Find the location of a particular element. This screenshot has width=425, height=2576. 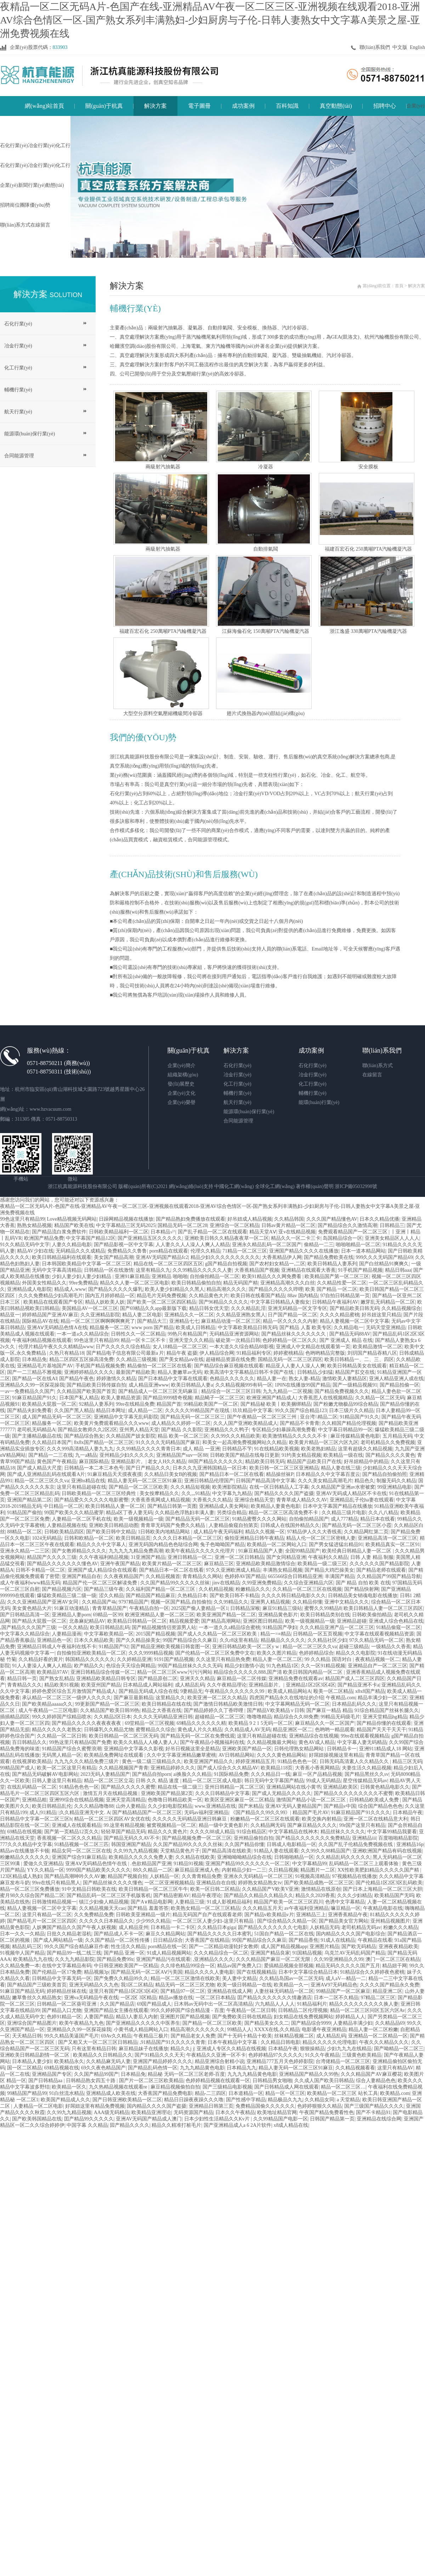

亚洲精品免费在线观看av is located at coordinates (295, 1678).